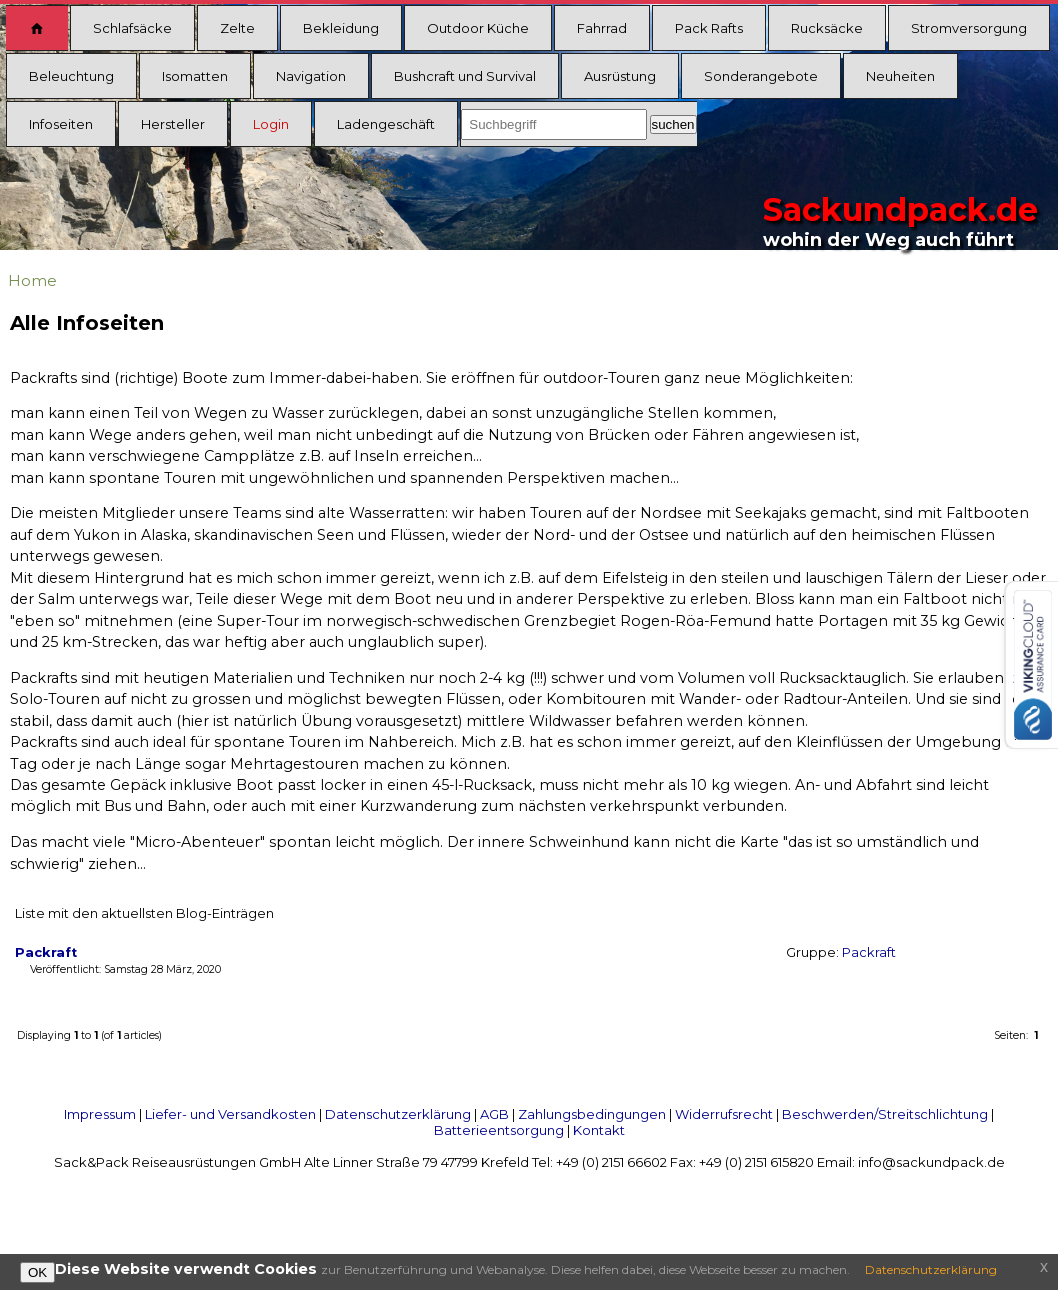  I want to click on Navigation, so click(311, 76).